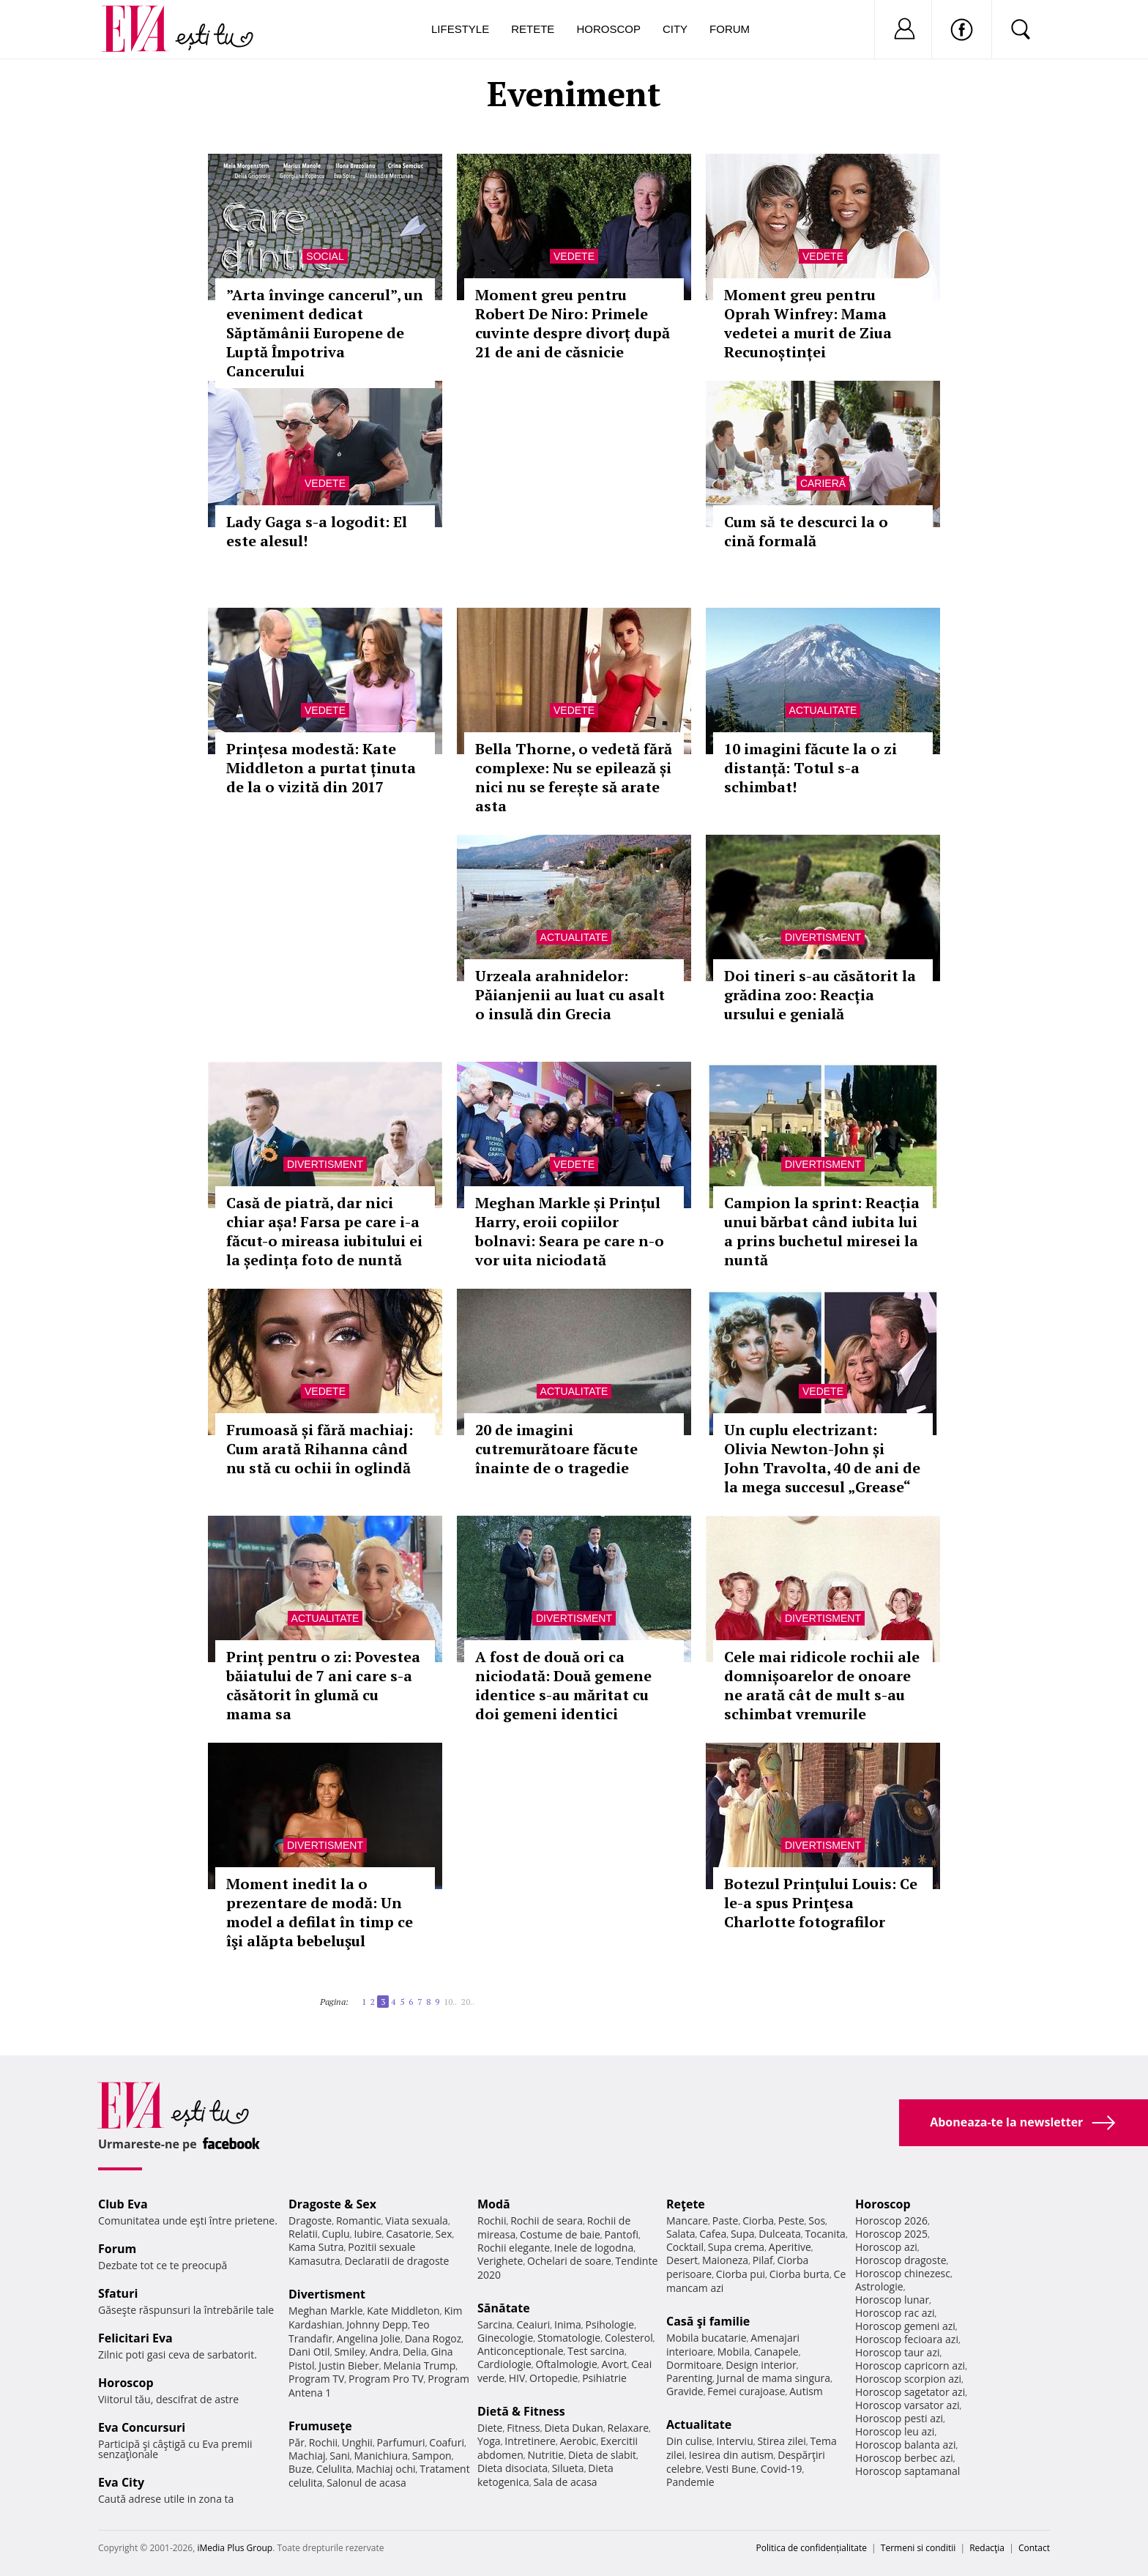 This screenshot has width=1148, height=2576. Describe the element at coordinates (546, 2220) in the screenshot. I see `Rochii de seara` at that location.